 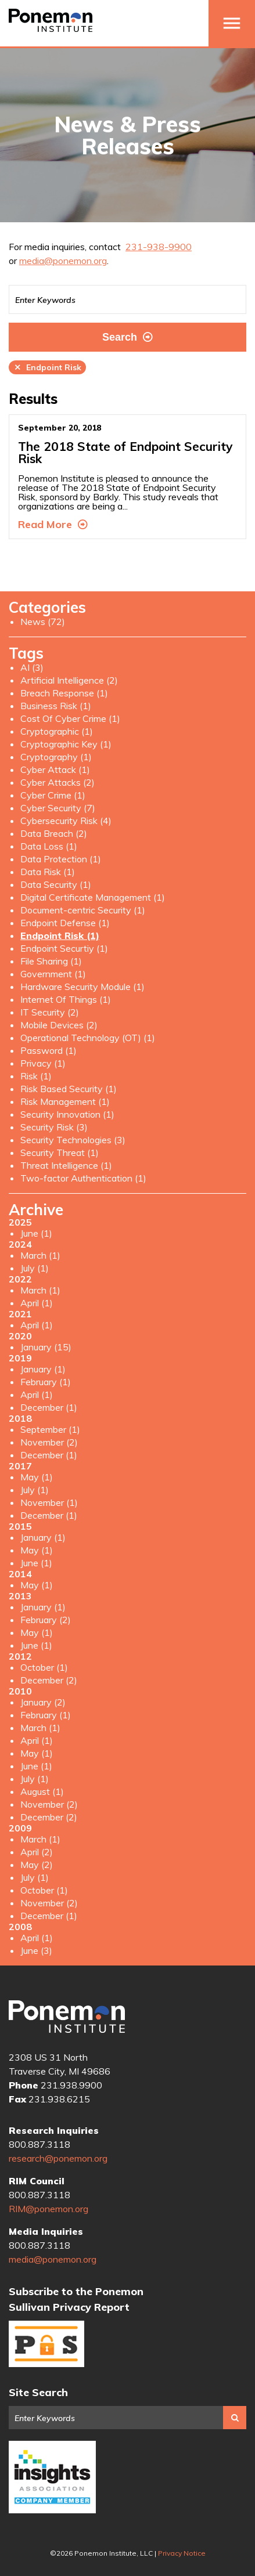 I want to click on April (1), so click(x=36, y=1303).